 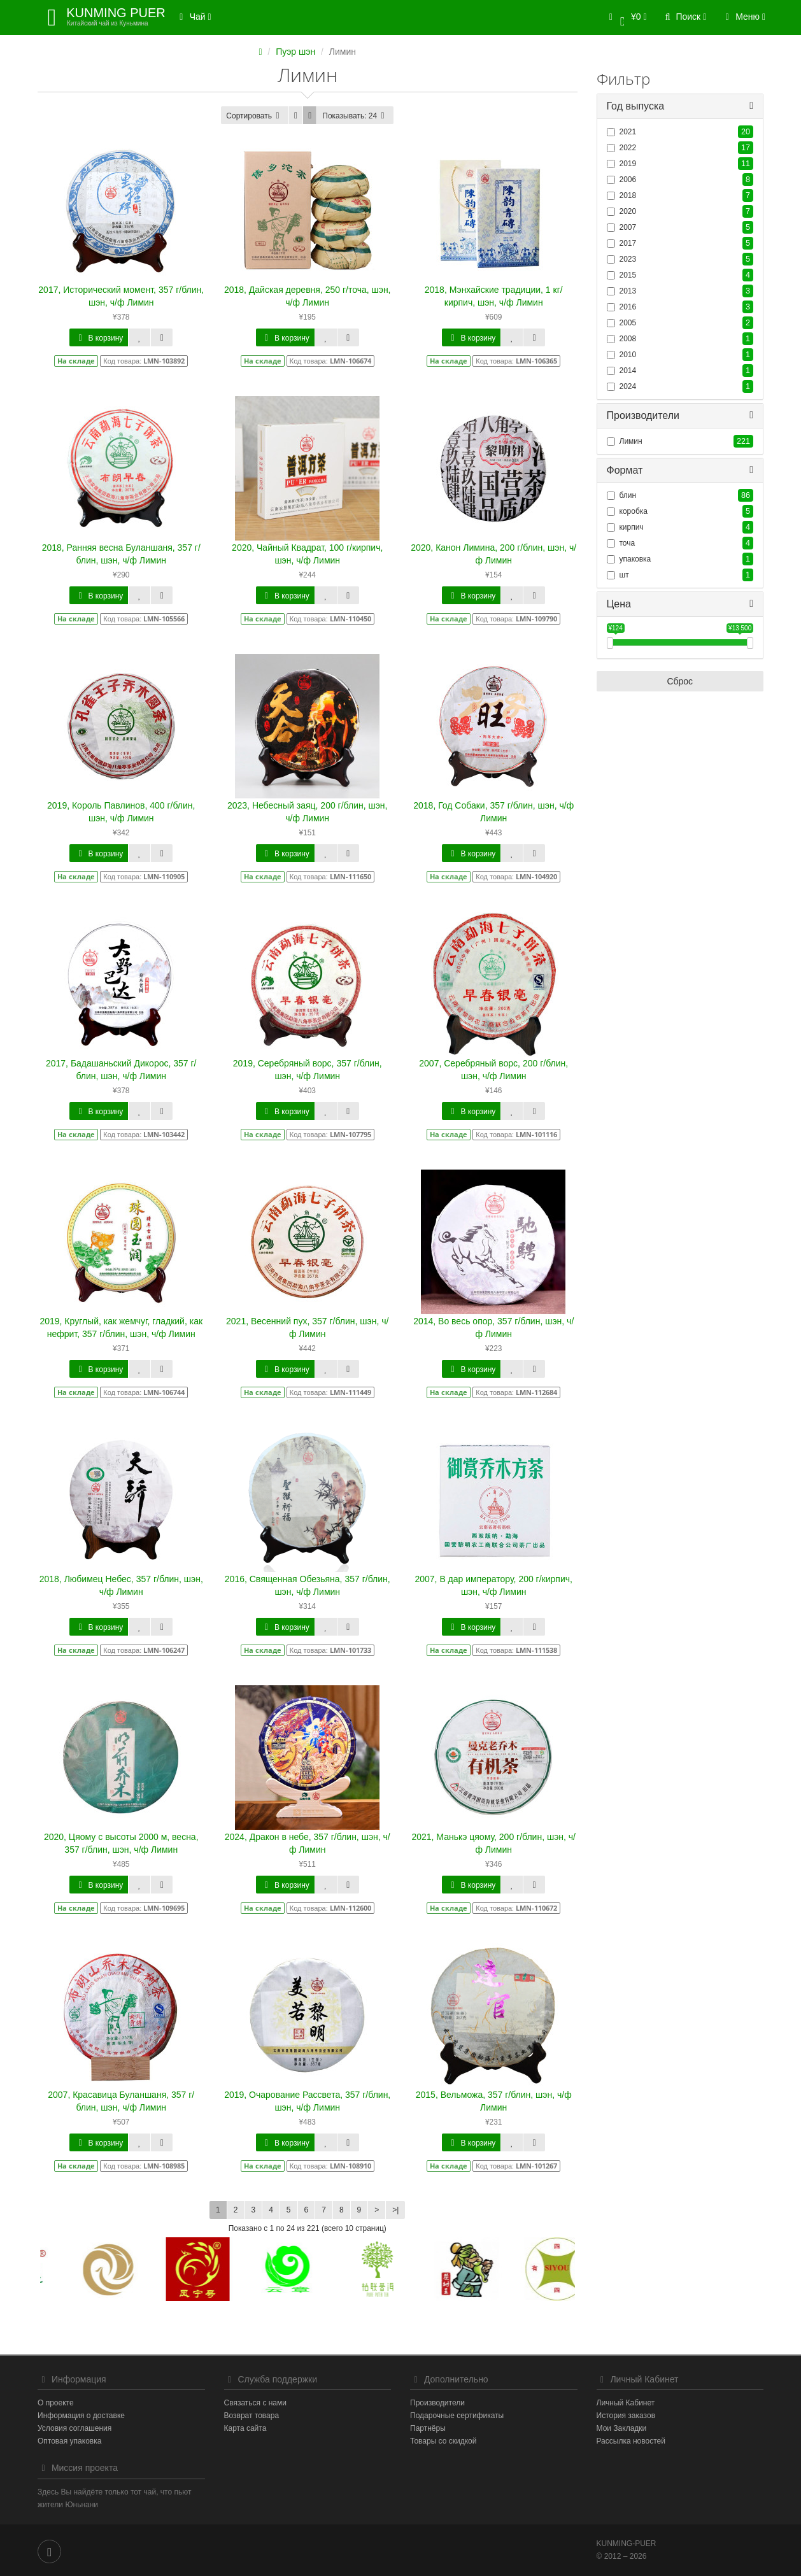 What do you see at coordinates (626, 2402) in the screenshot?
I see `Личный Кабинет` at bounding box center [626, 2402].